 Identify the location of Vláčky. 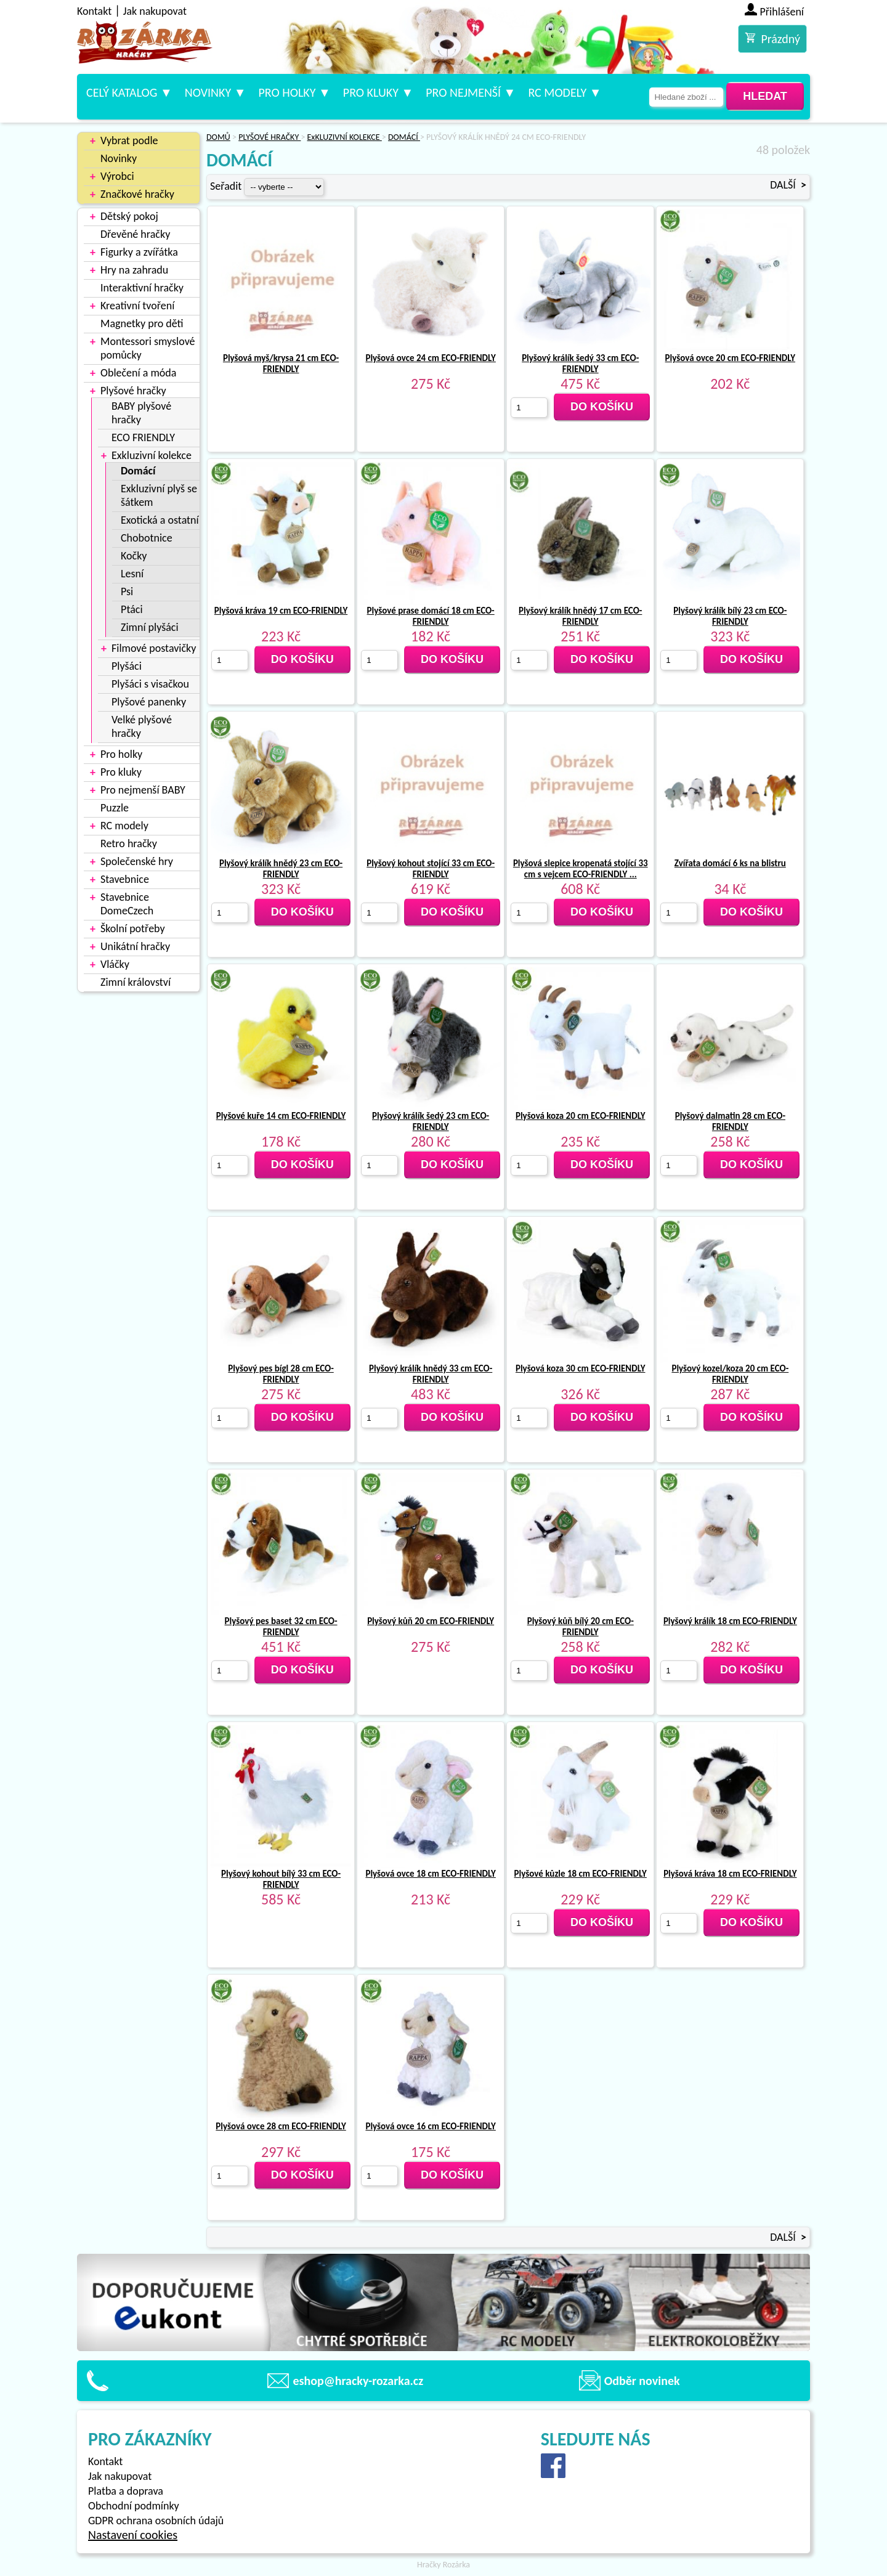
(114, 964).